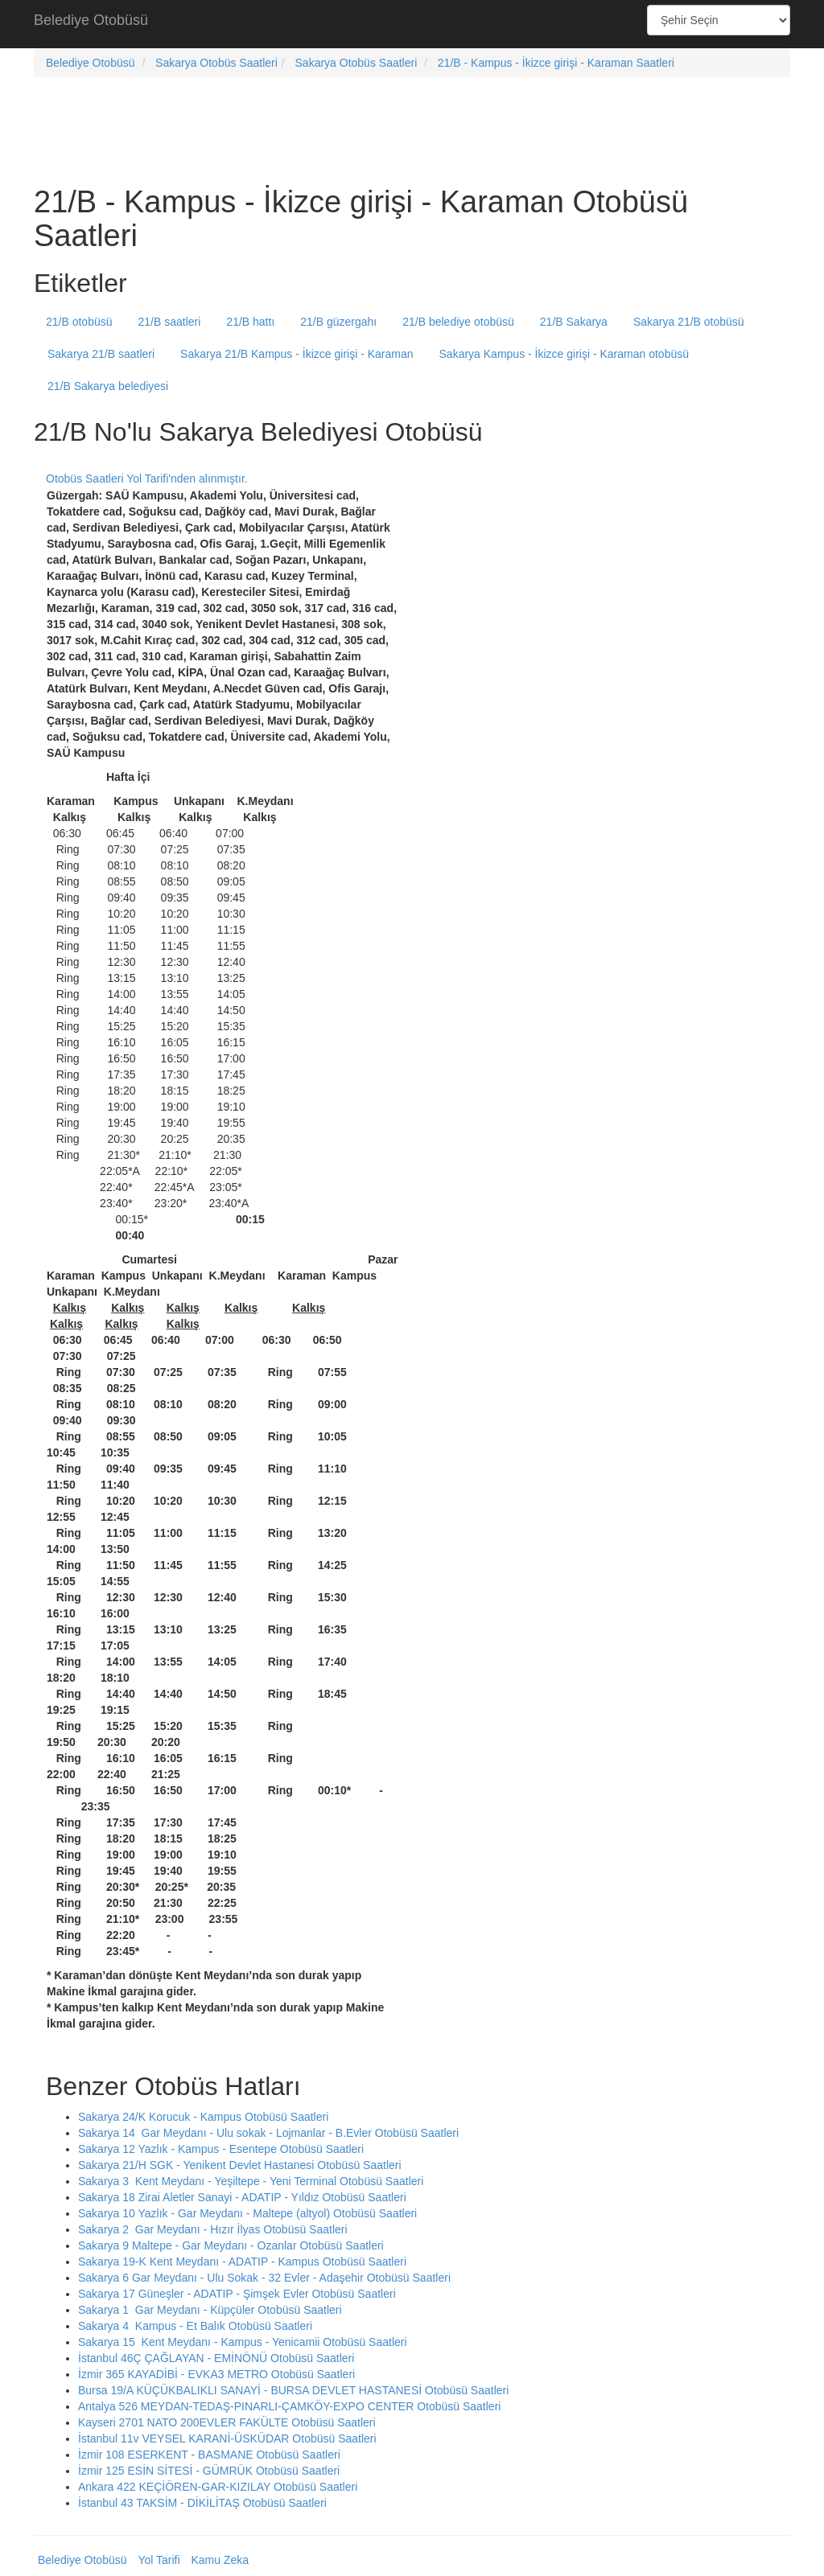  Describe the element at coordinates (289, 2406) in the screenshot. I see `Antalya 526 MEYDAN-TEDAŞ-PINARLI-ÇAMKÖY-EXPO CENTER Otobüsü Saatleri` at that location.